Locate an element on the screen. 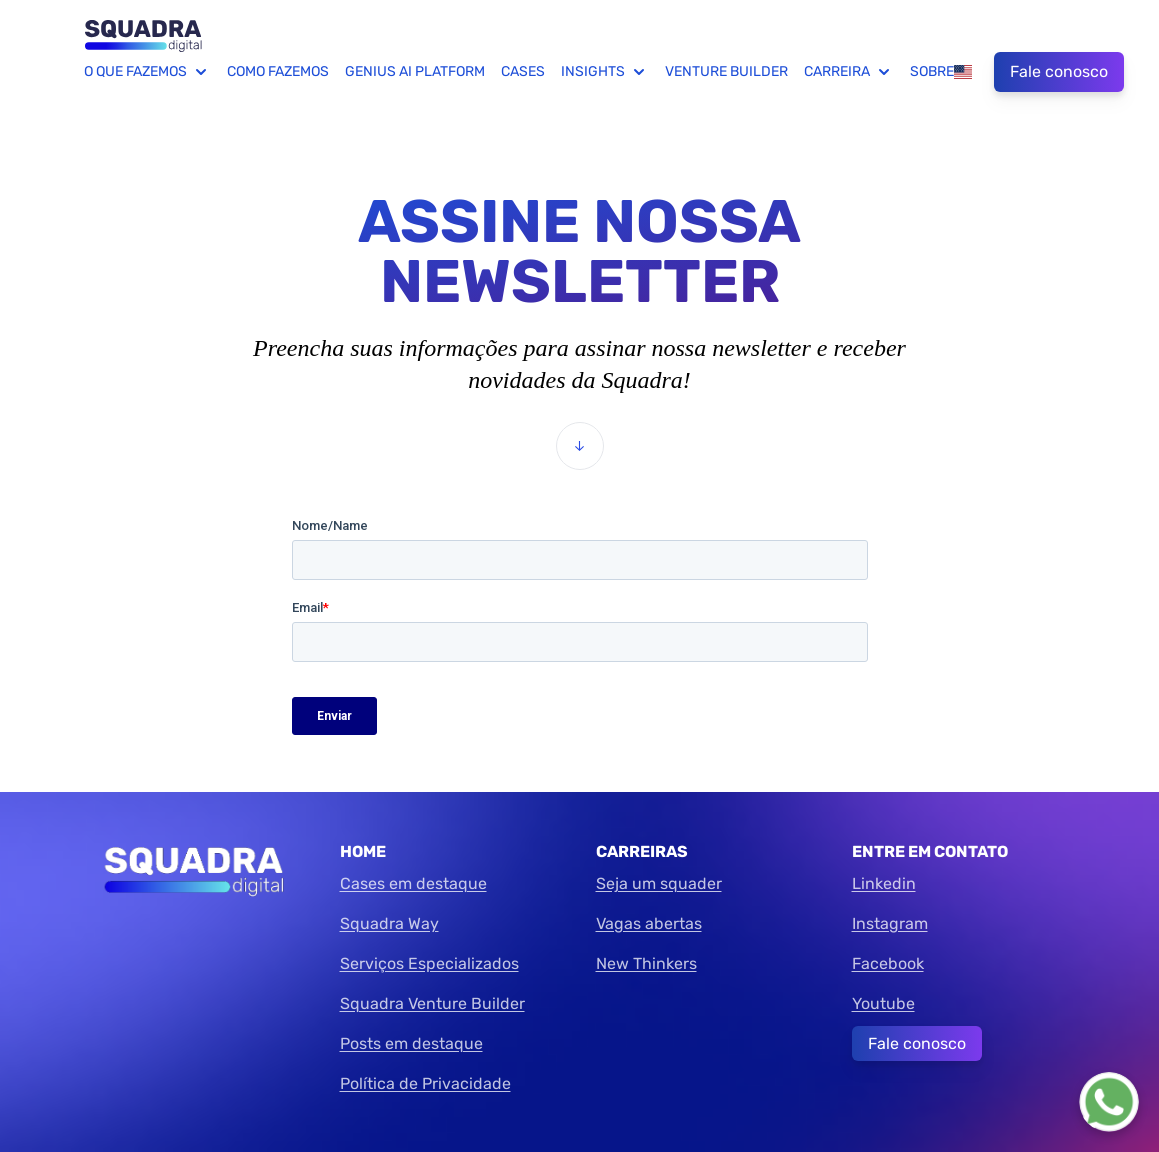 The height and width of the screenshot is (1152, 1159). Sobre is located at coordinates (932, 71).